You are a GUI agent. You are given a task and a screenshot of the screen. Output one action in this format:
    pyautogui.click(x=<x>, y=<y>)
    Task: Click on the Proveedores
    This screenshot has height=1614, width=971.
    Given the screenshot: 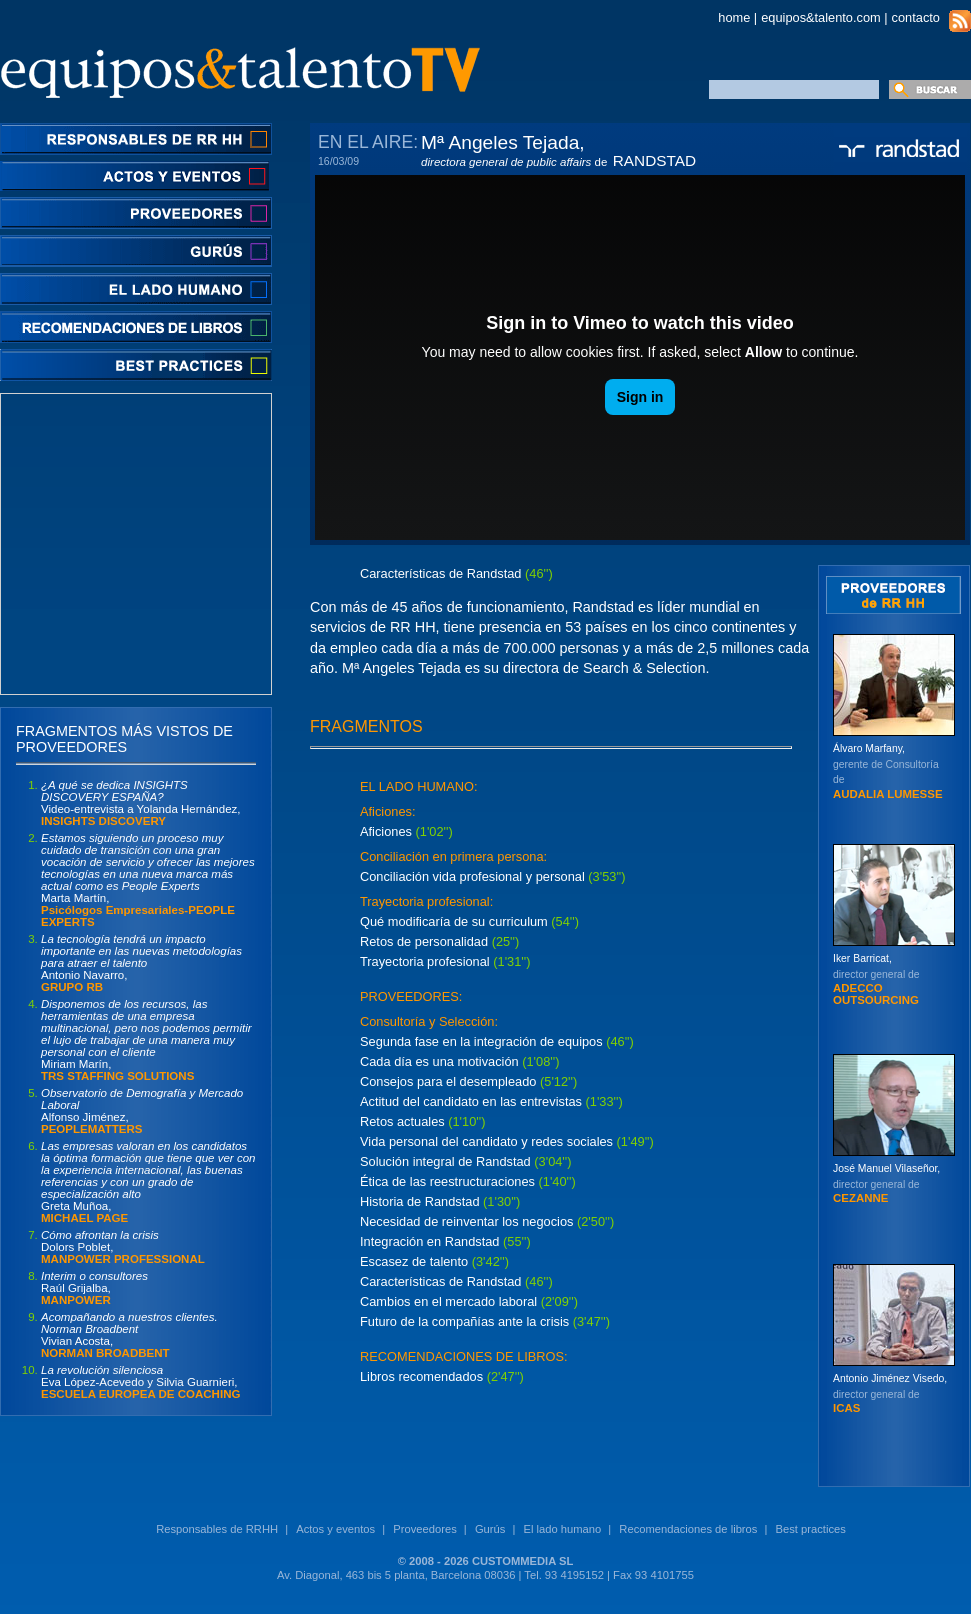 What is the action you would take?
    pyautogui.click(x=424, y=1529)
    